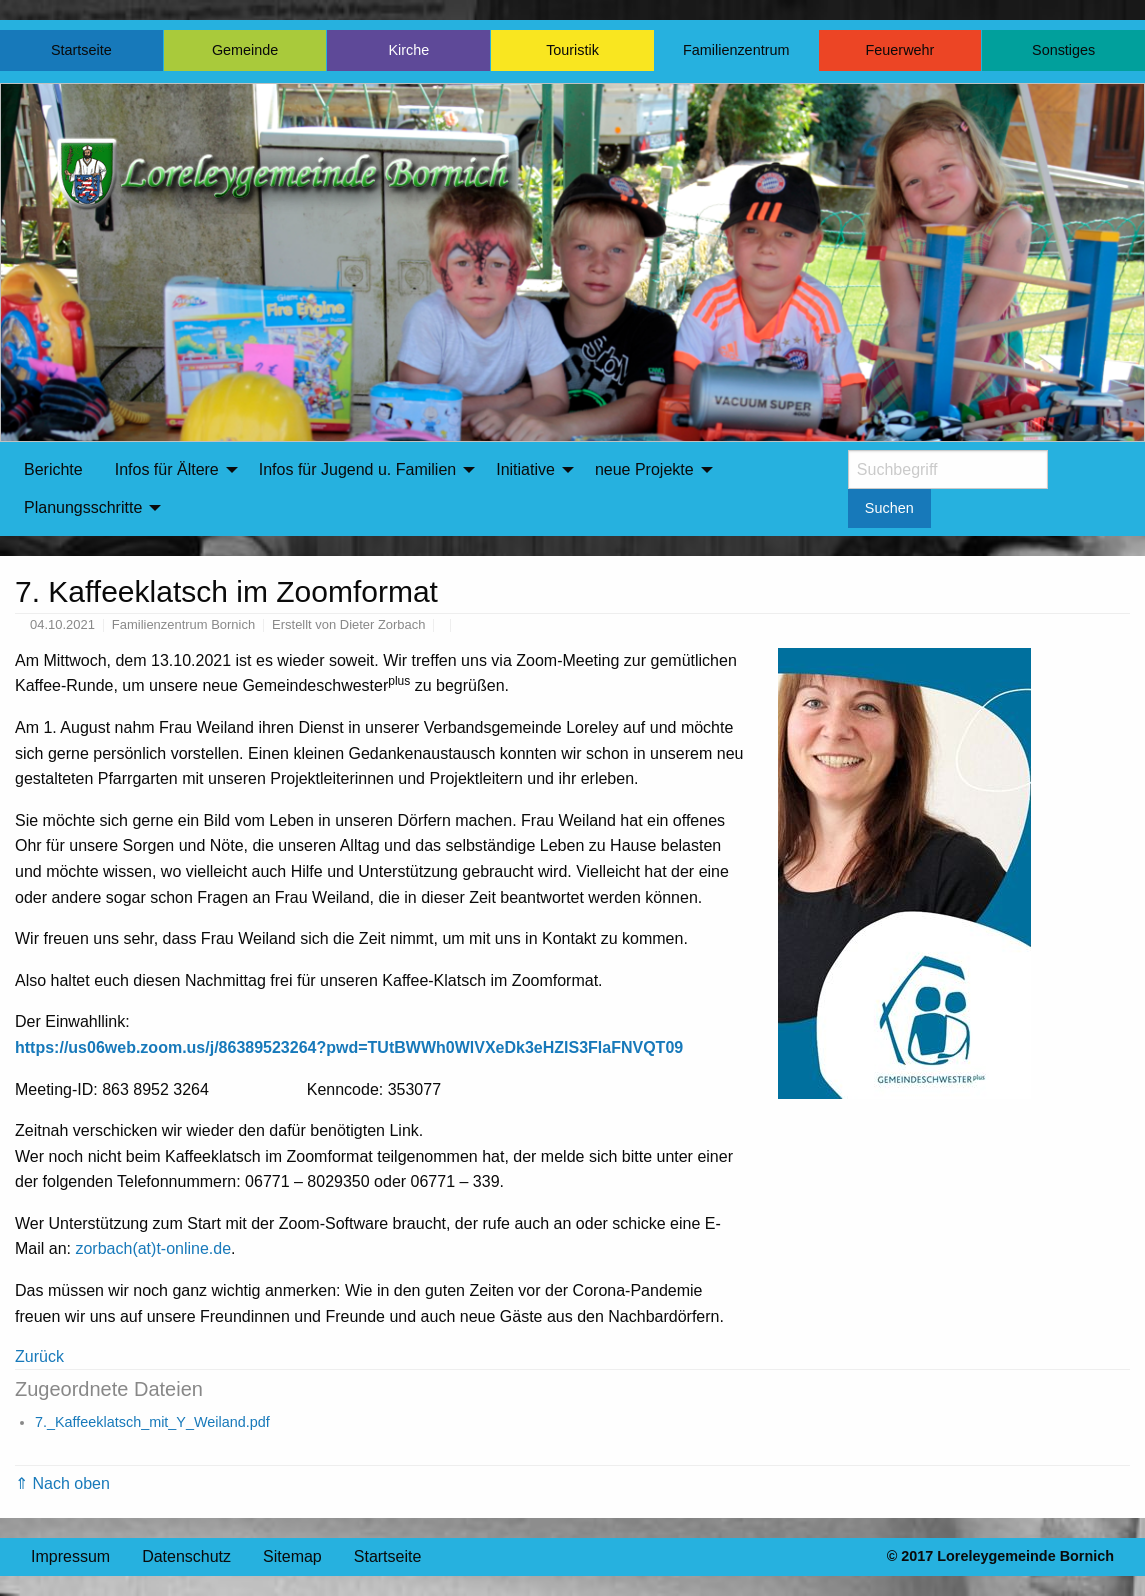  Describe the element at coordinates (186, 1556) in the screenshot. I see `Datenschutz` at that location.